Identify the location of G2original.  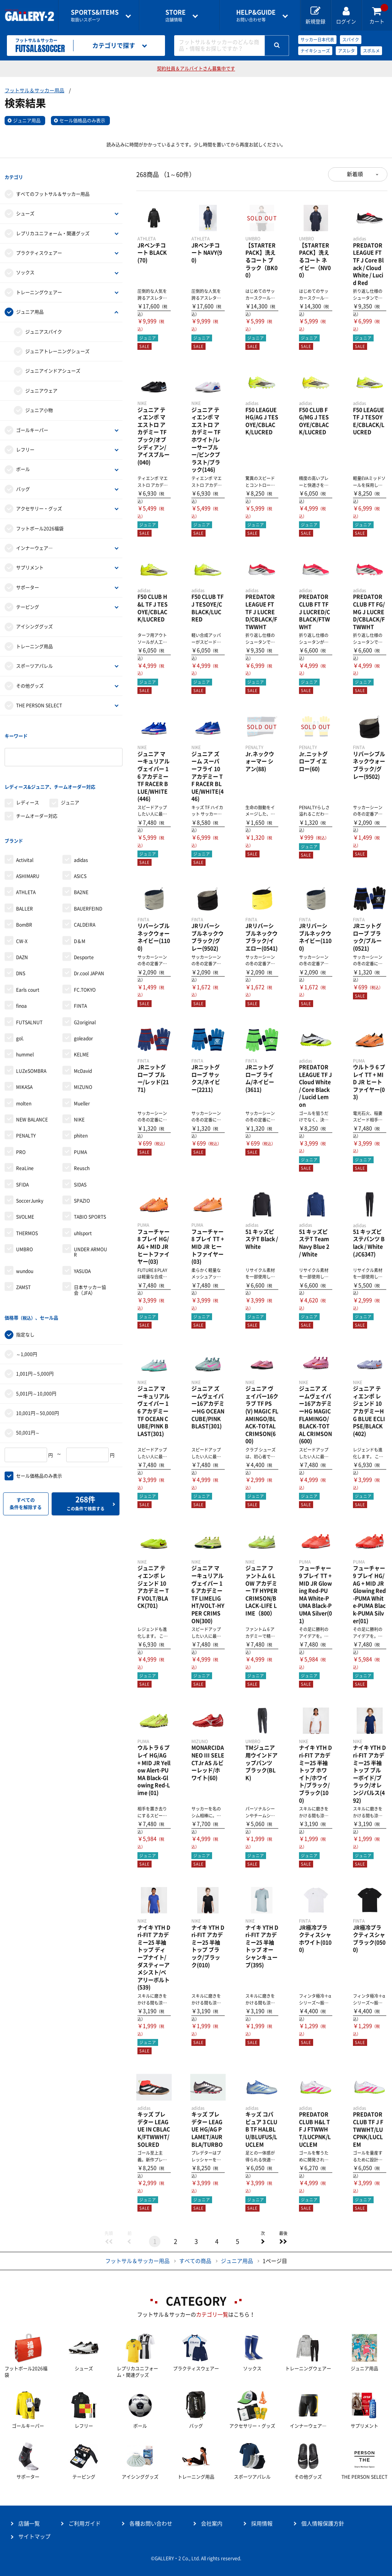
(85, 995).